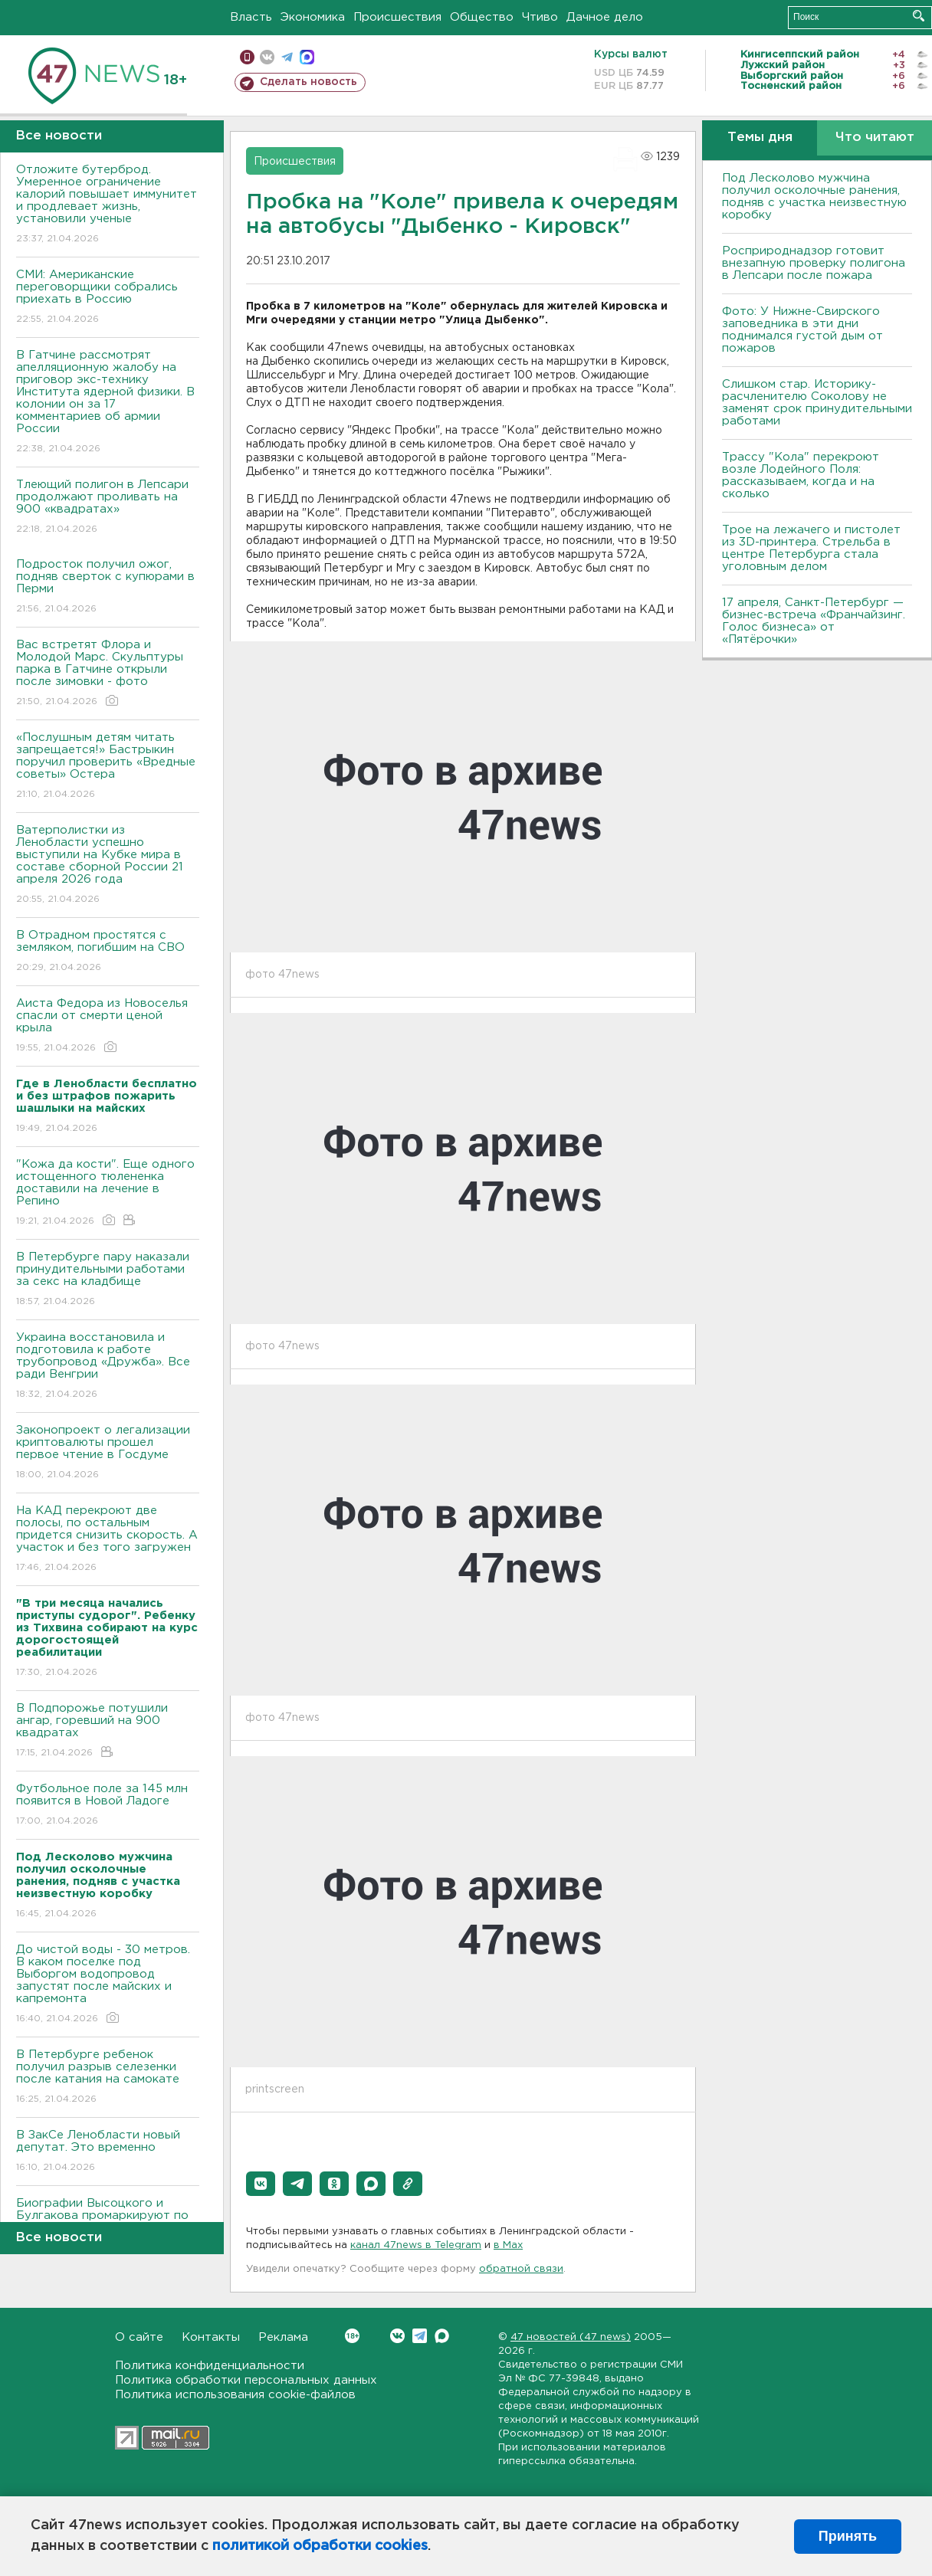  I want to click on В Подпорожье потушили ангар, горевший на 900 квадратах, so click(107, 1731).